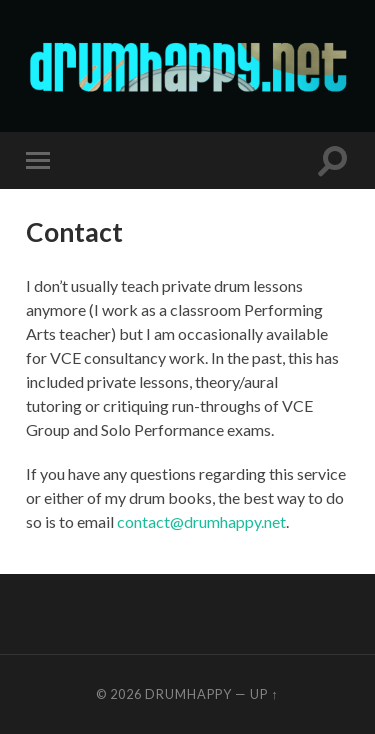 The image size is (375, 734). I want to click on drumhappy, so click(188, 694).